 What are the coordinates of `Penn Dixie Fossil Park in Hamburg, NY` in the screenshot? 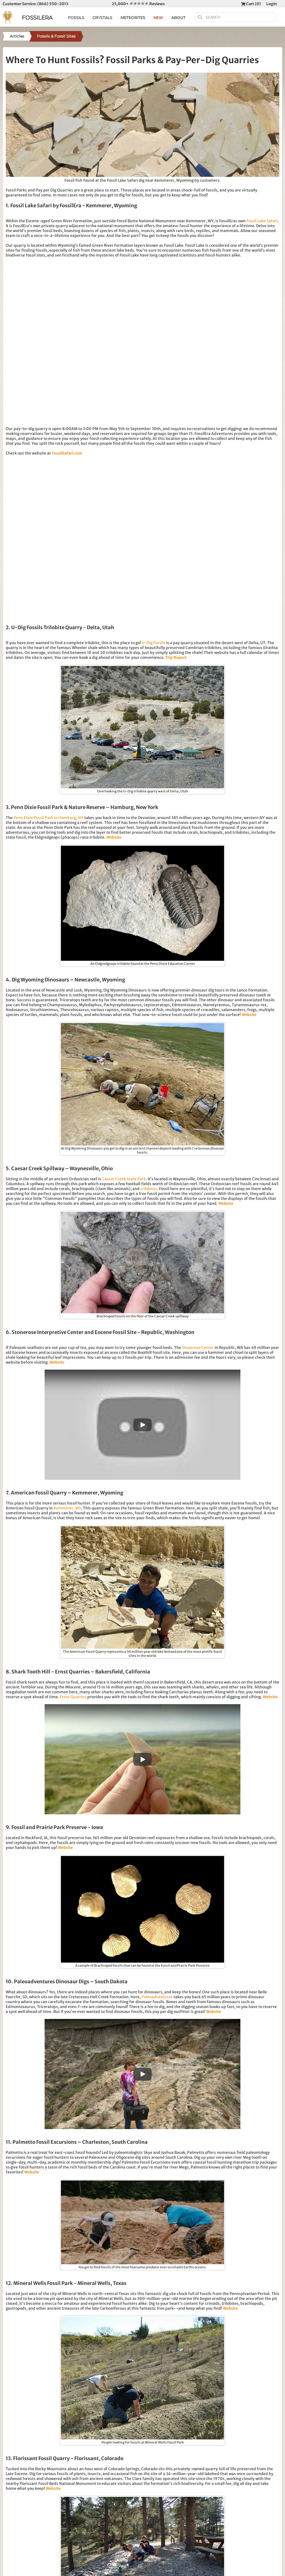 It's located at (48, 817).